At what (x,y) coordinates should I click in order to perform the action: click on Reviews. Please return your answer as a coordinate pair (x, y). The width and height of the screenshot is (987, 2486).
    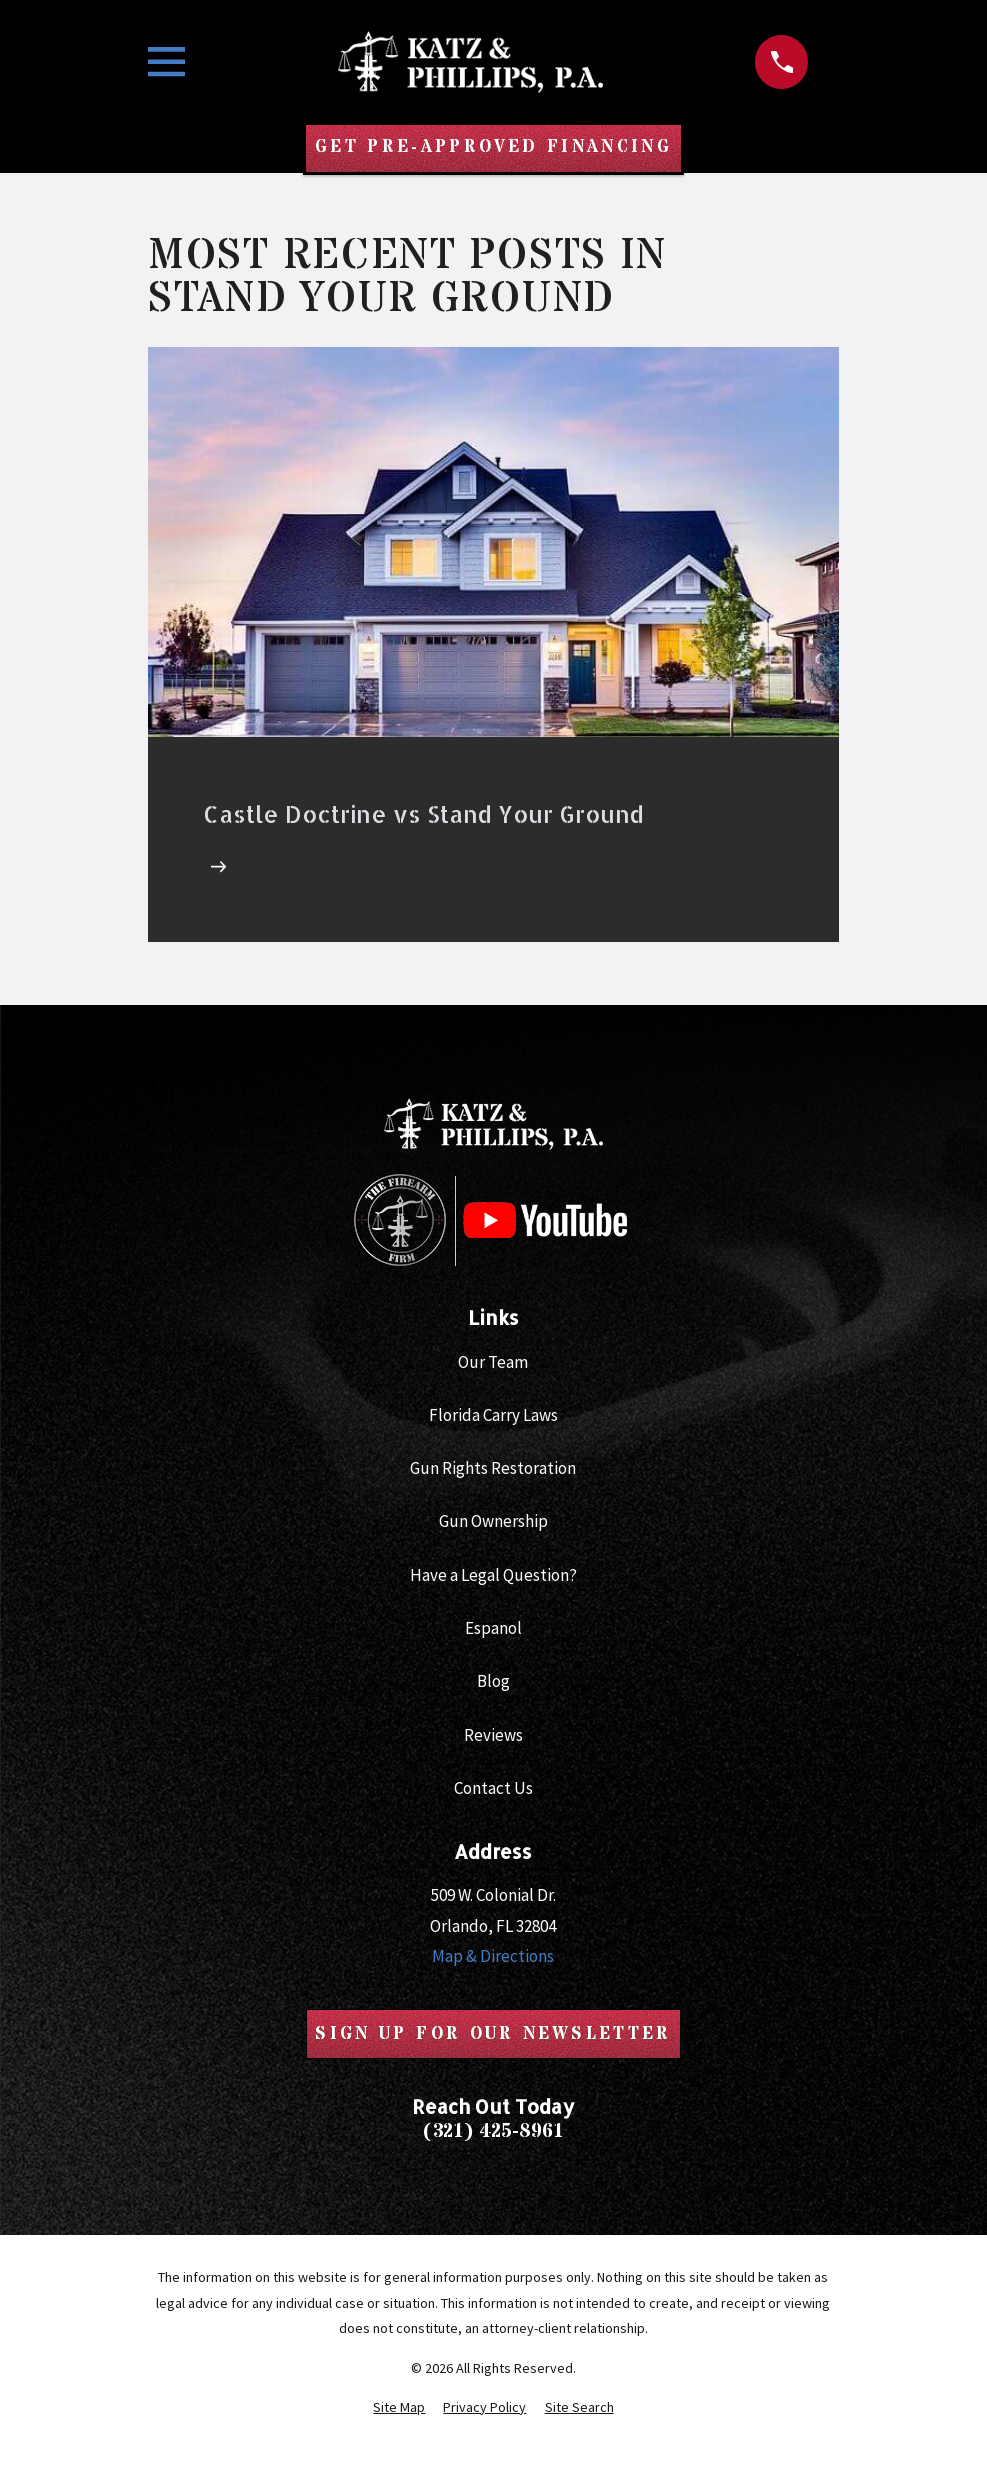
    Looking at the image, I should click on (493, 1735).